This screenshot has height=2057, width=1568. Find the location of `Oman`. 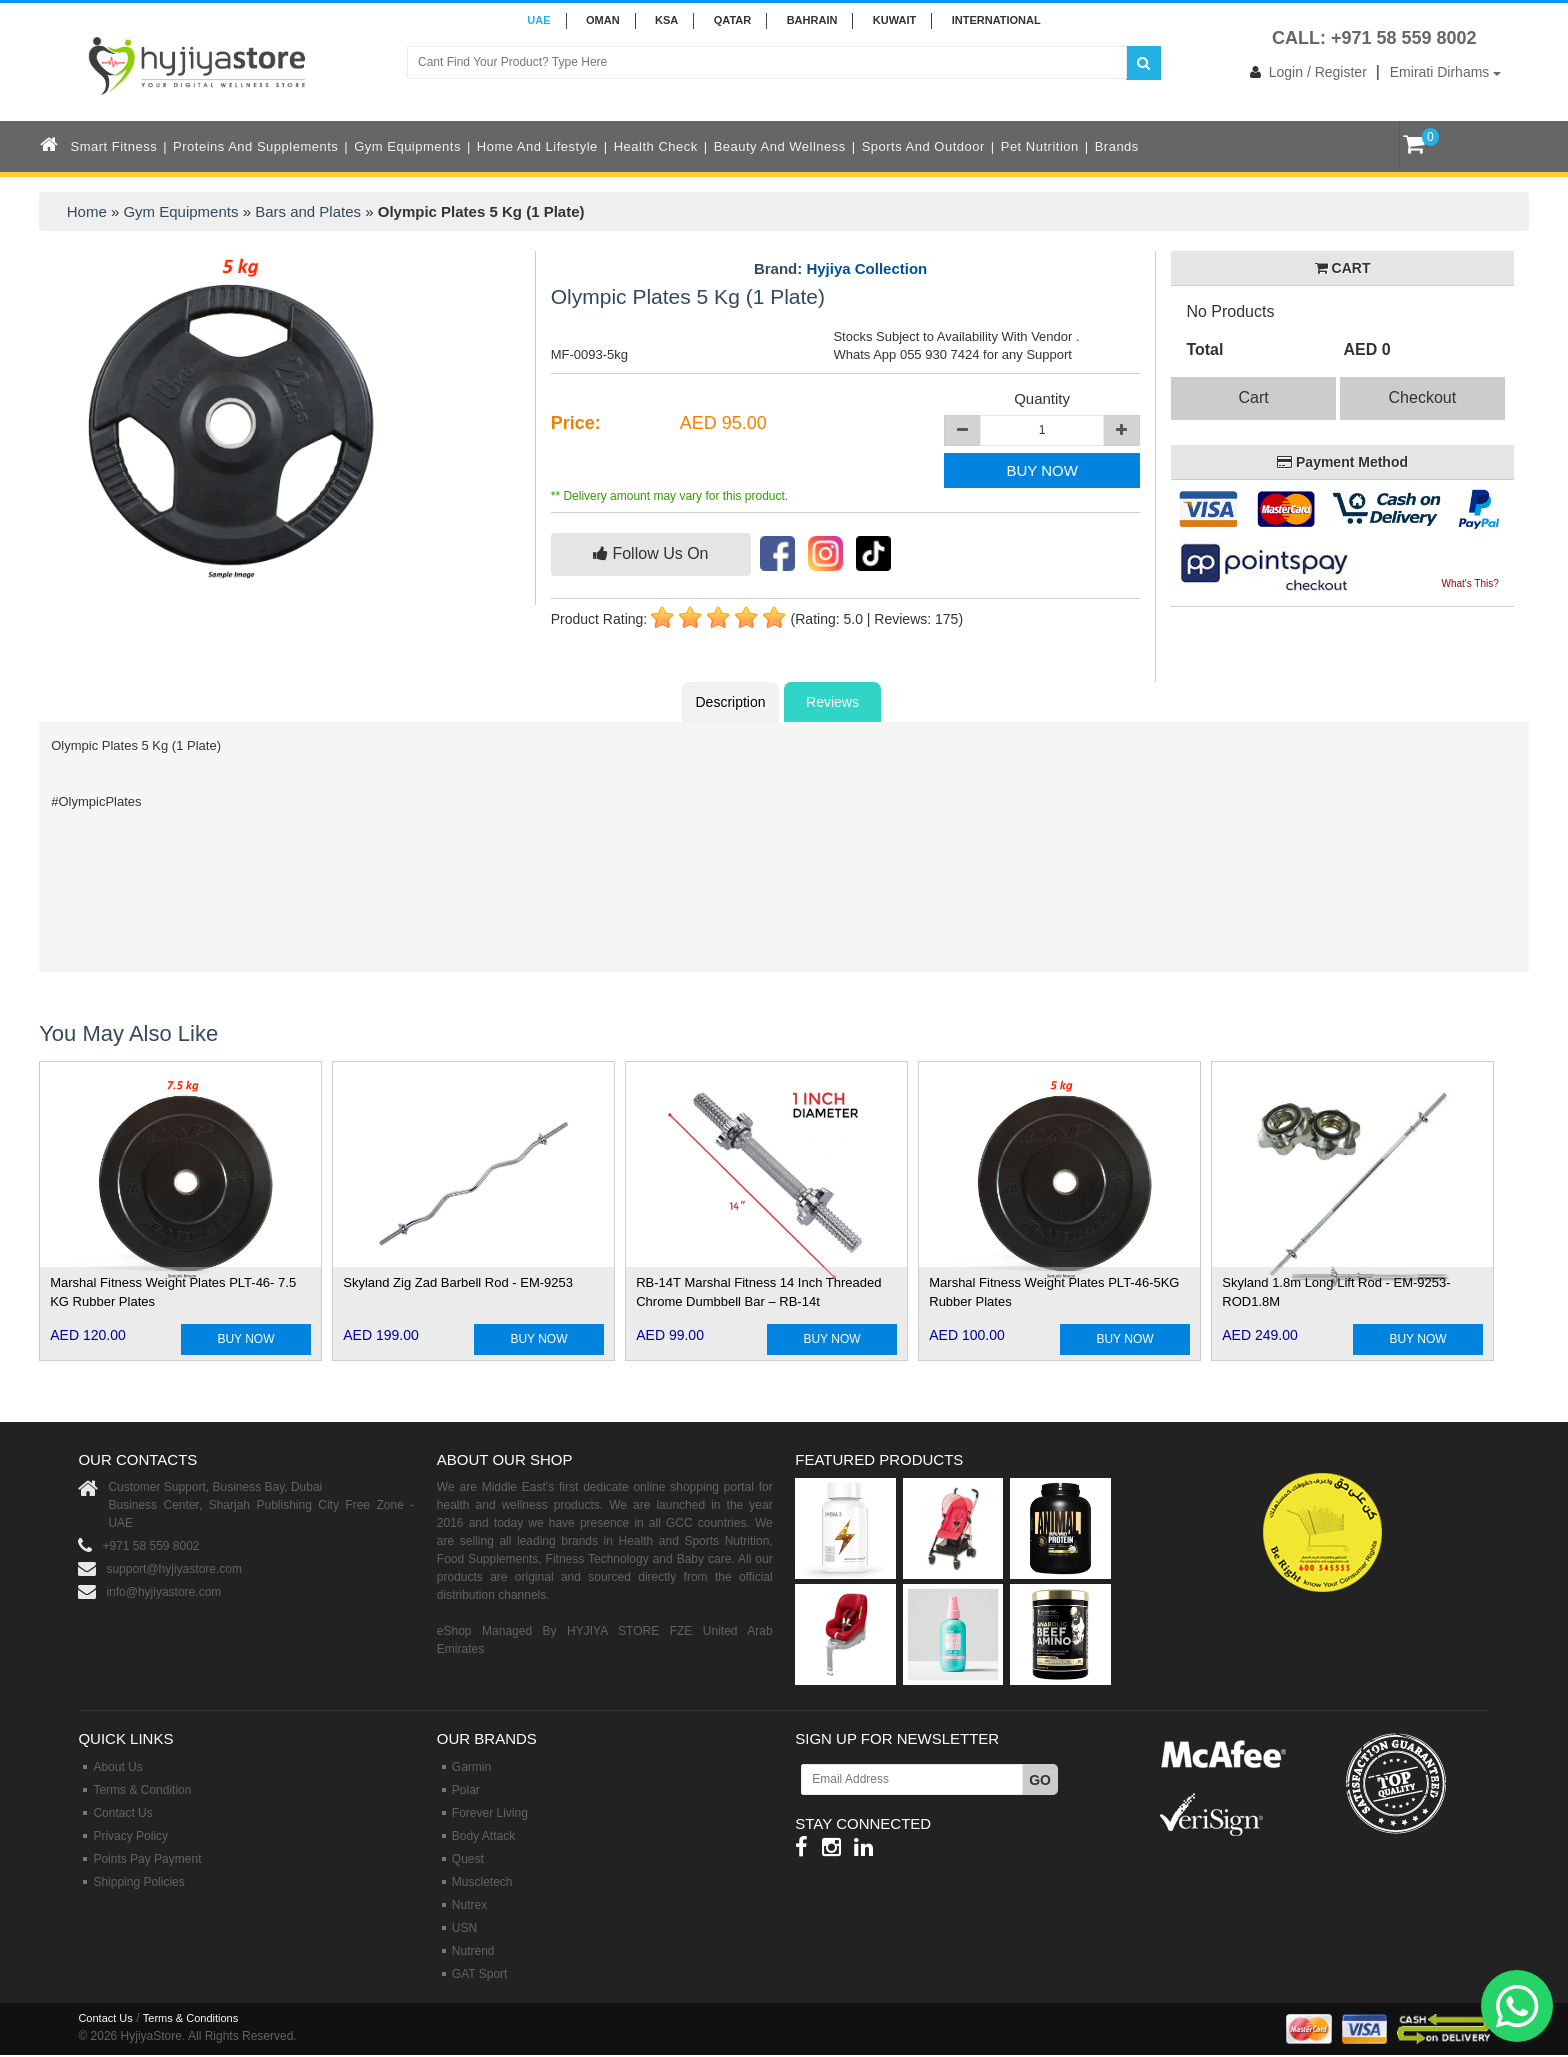

Oman is located at coordinates (603, 20).